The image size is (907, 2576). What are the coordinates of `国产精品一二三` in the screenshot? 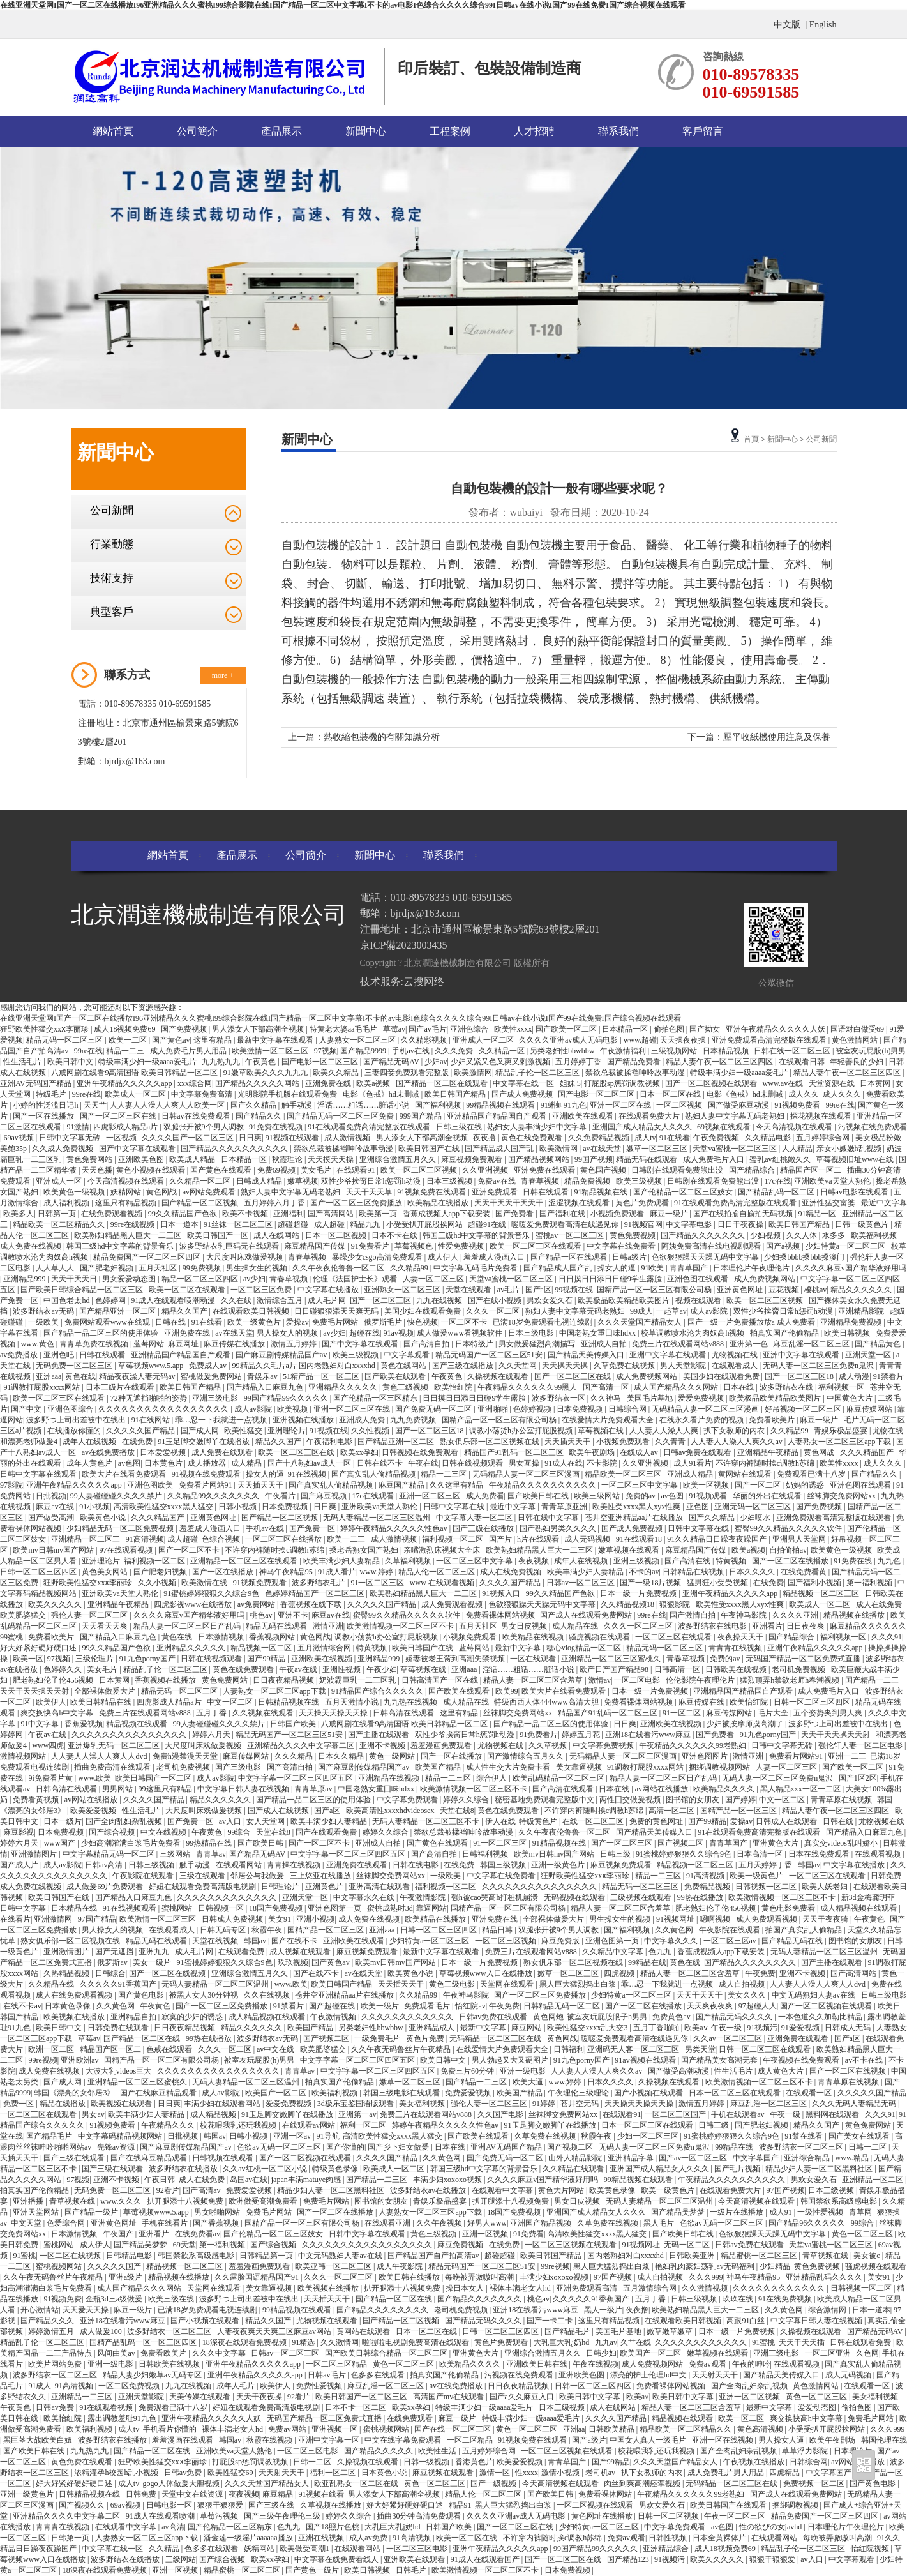 It's located at (873, 1680).